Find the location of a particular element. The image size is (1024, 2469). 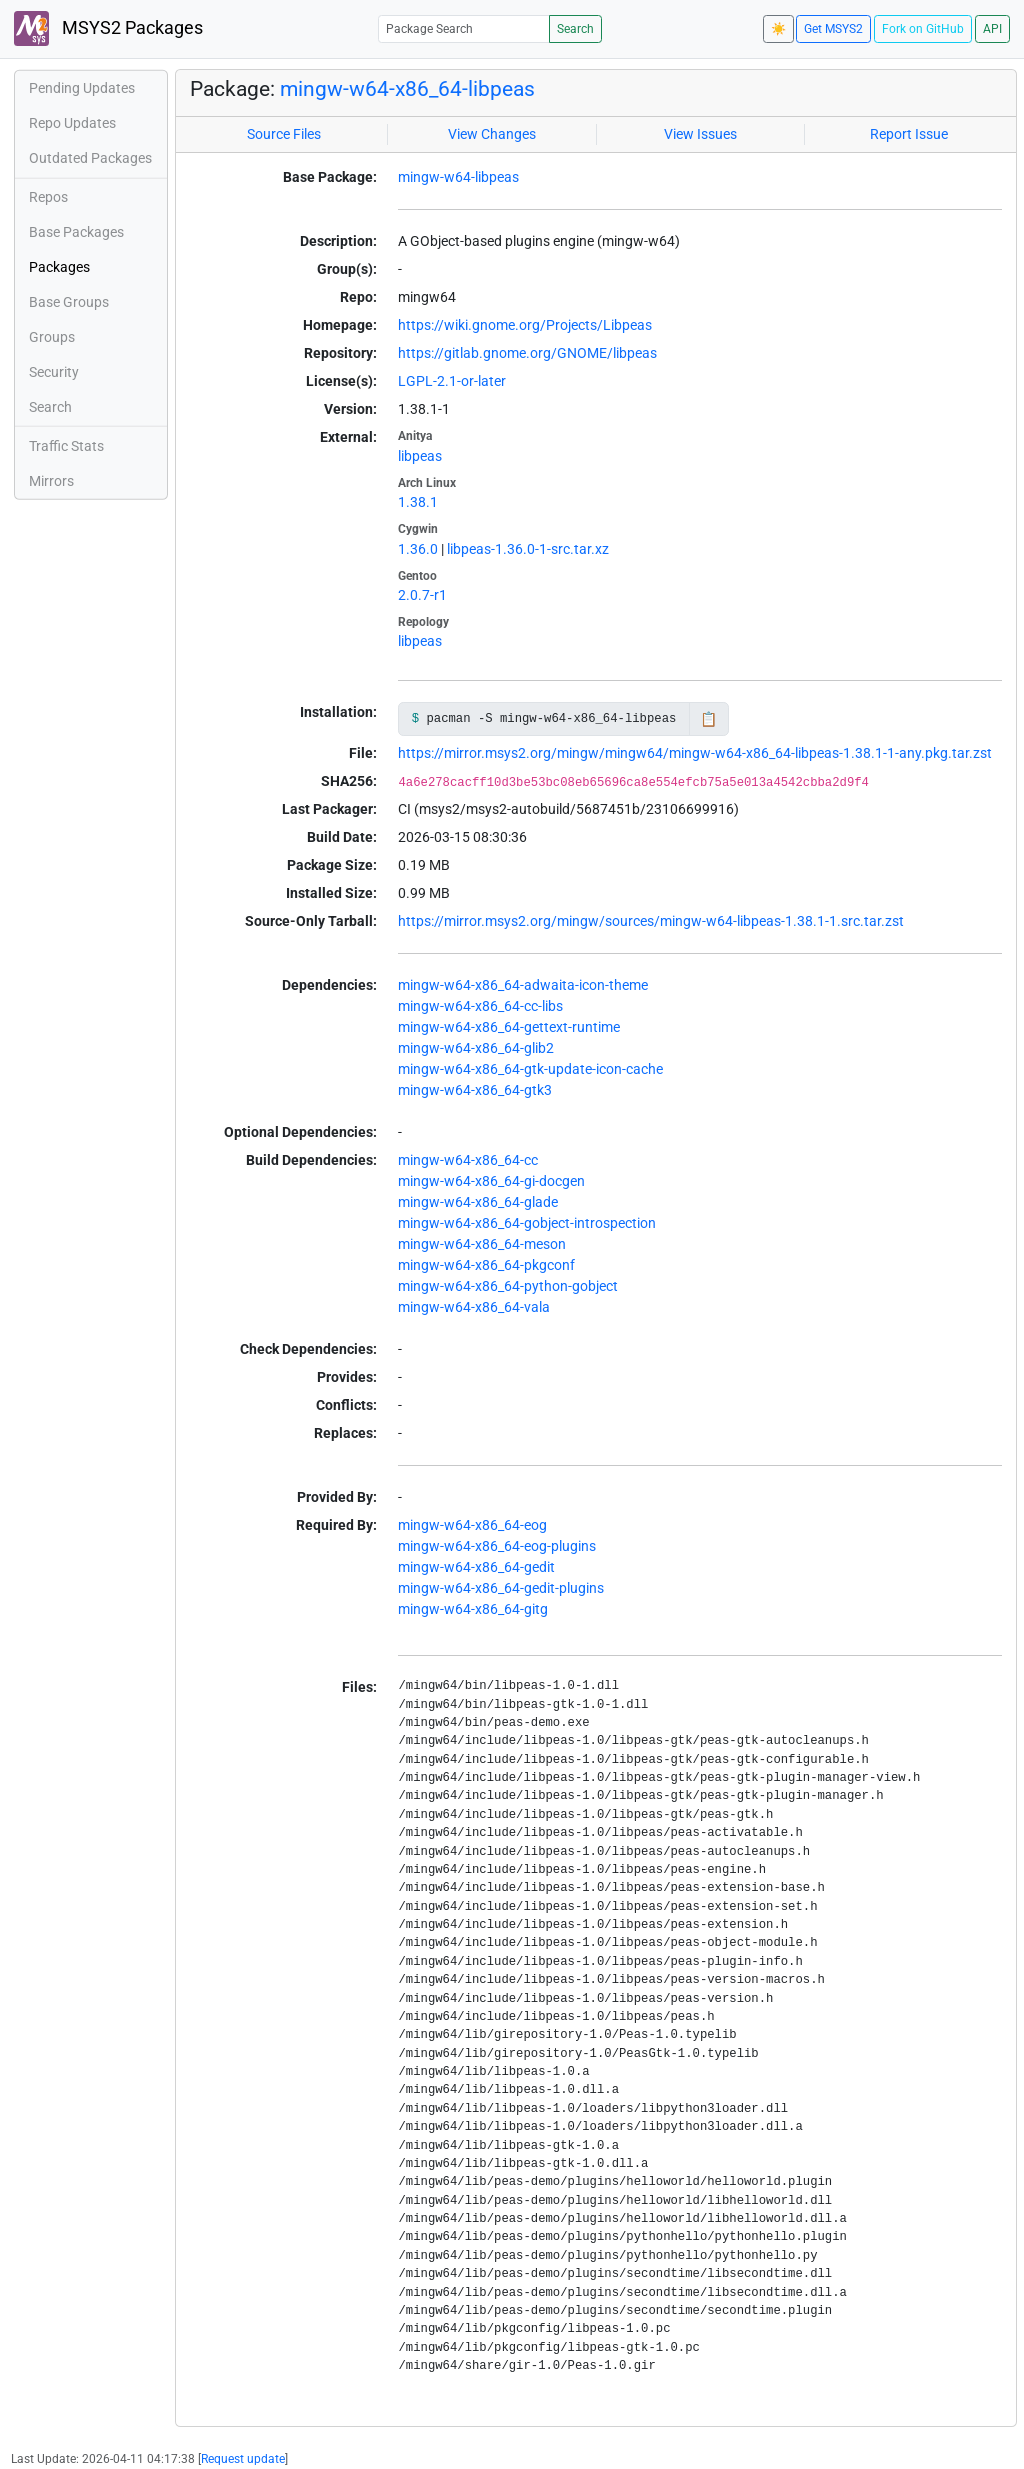

View Issues is located at coordinates (700, 134).